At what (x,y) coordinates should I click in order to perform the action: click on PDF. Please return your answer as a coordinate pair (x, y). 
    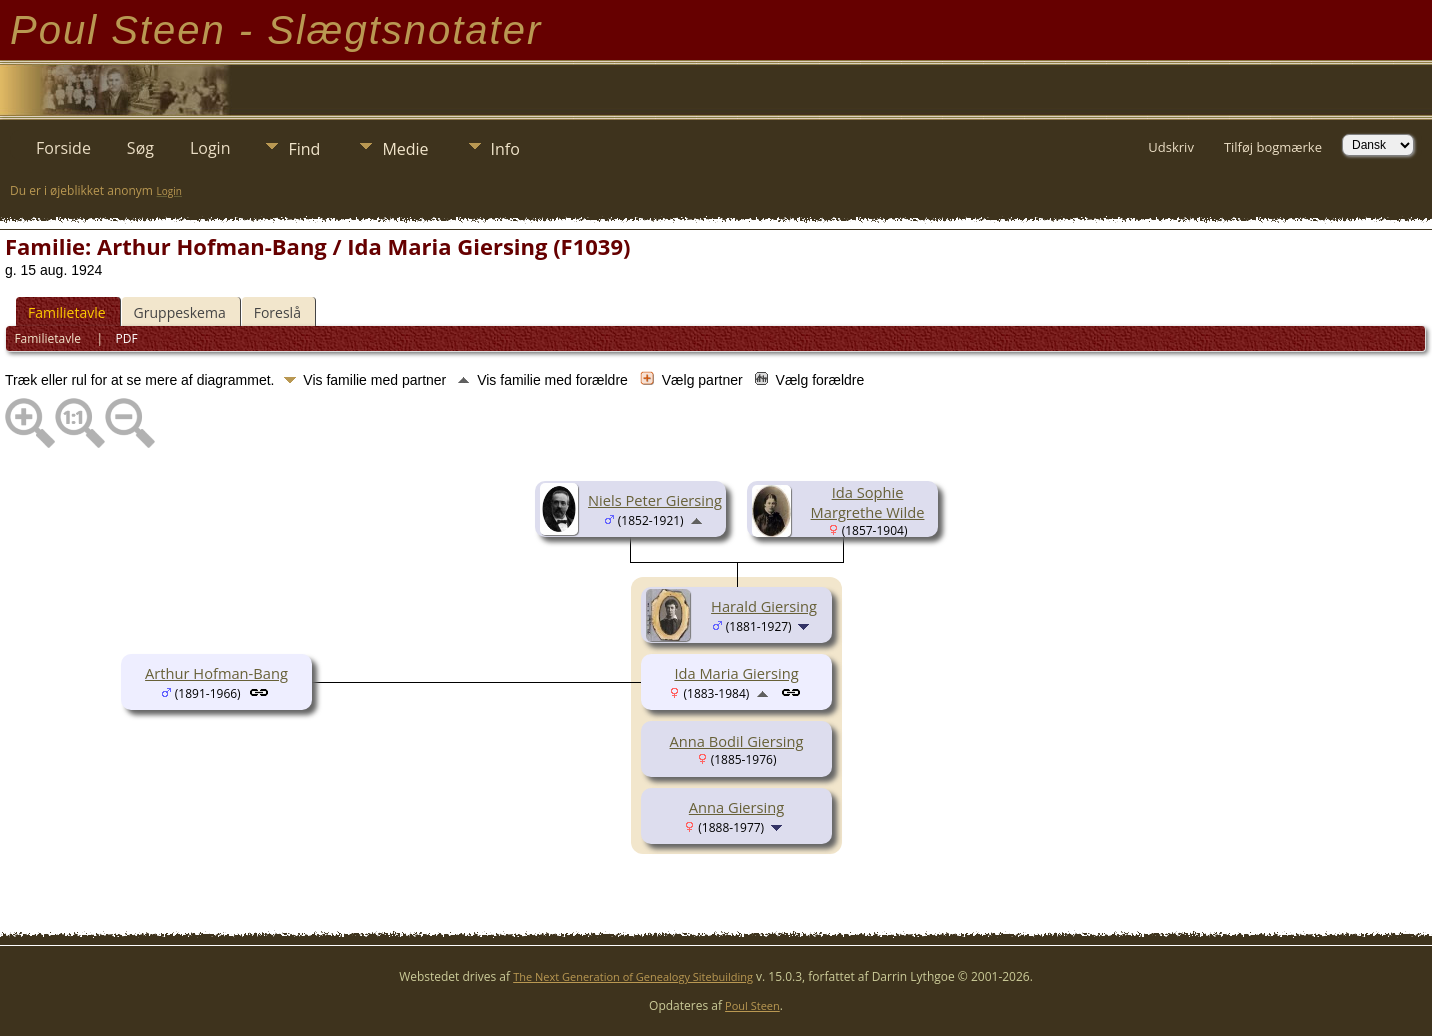
    Looking at the image, I should click on (127, 338).